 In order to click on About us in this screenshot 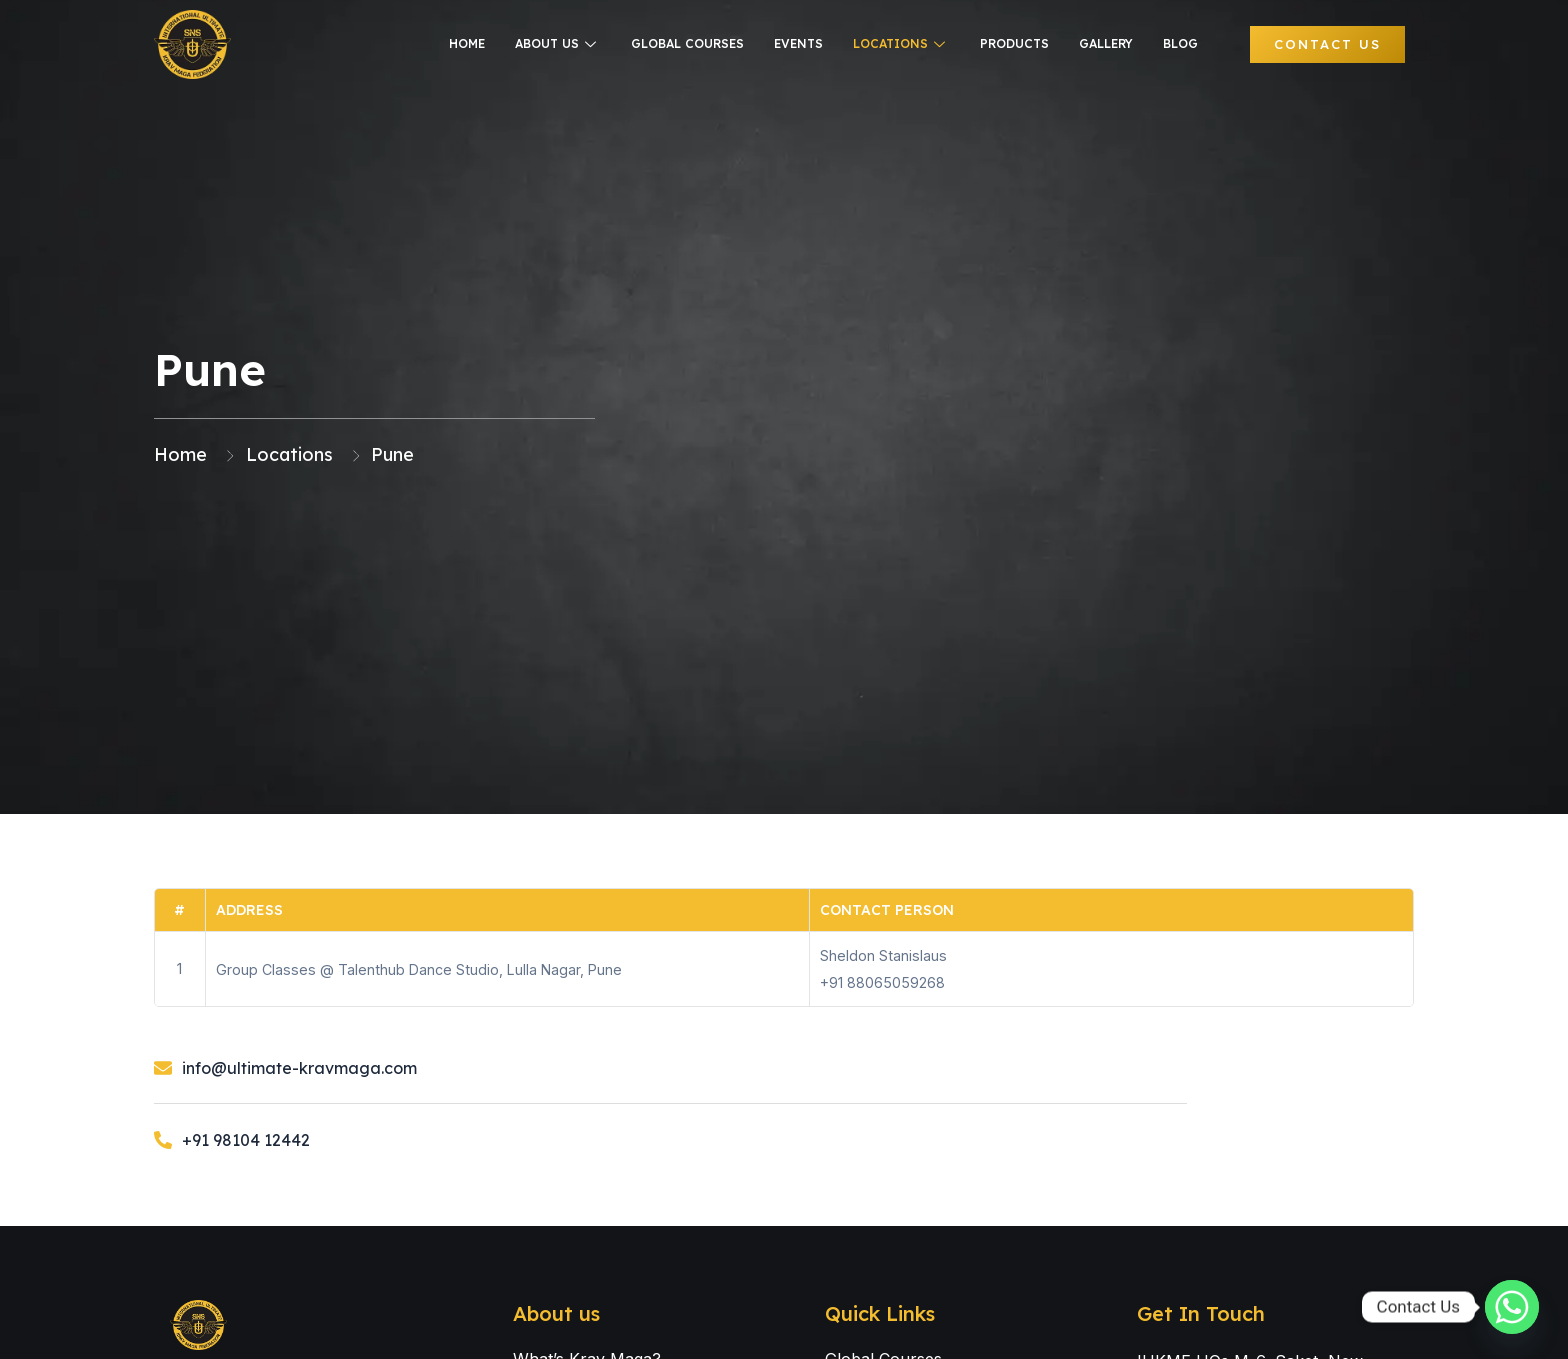, I will do `click(558, 43)`.